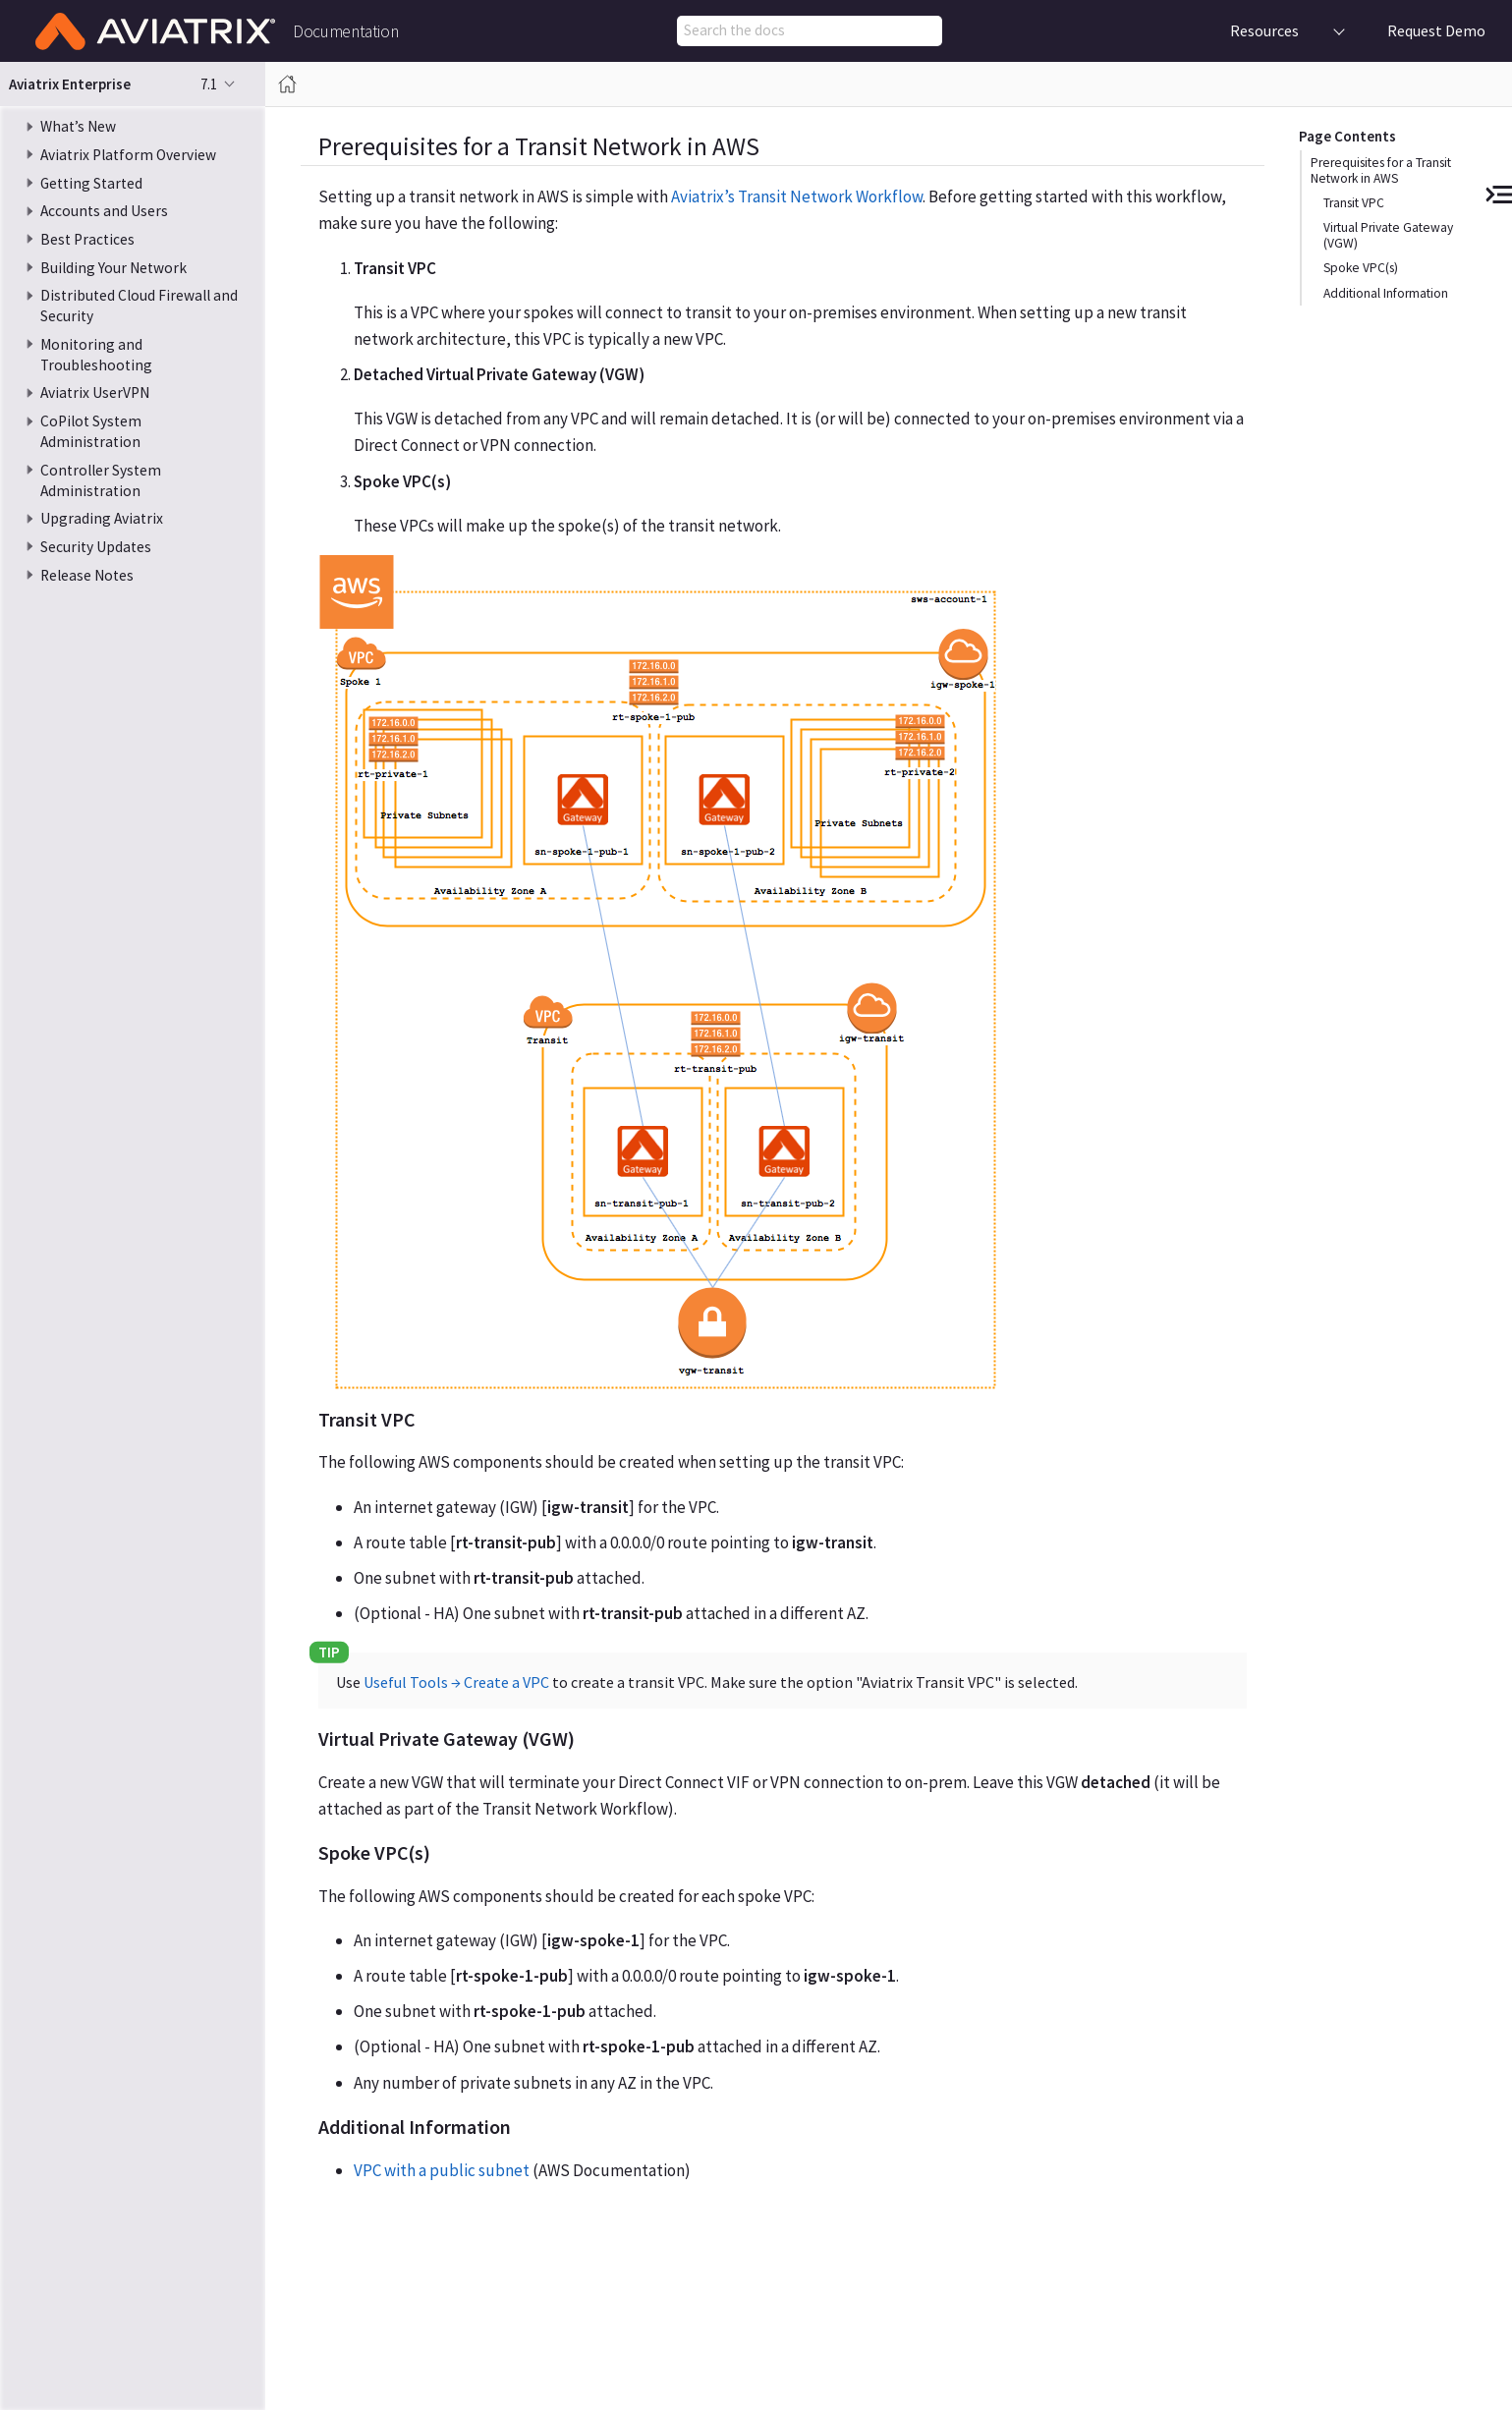 The height and width of the screenshot is (2410, 1512). I want to click on Security Updates, so click(95, 546).